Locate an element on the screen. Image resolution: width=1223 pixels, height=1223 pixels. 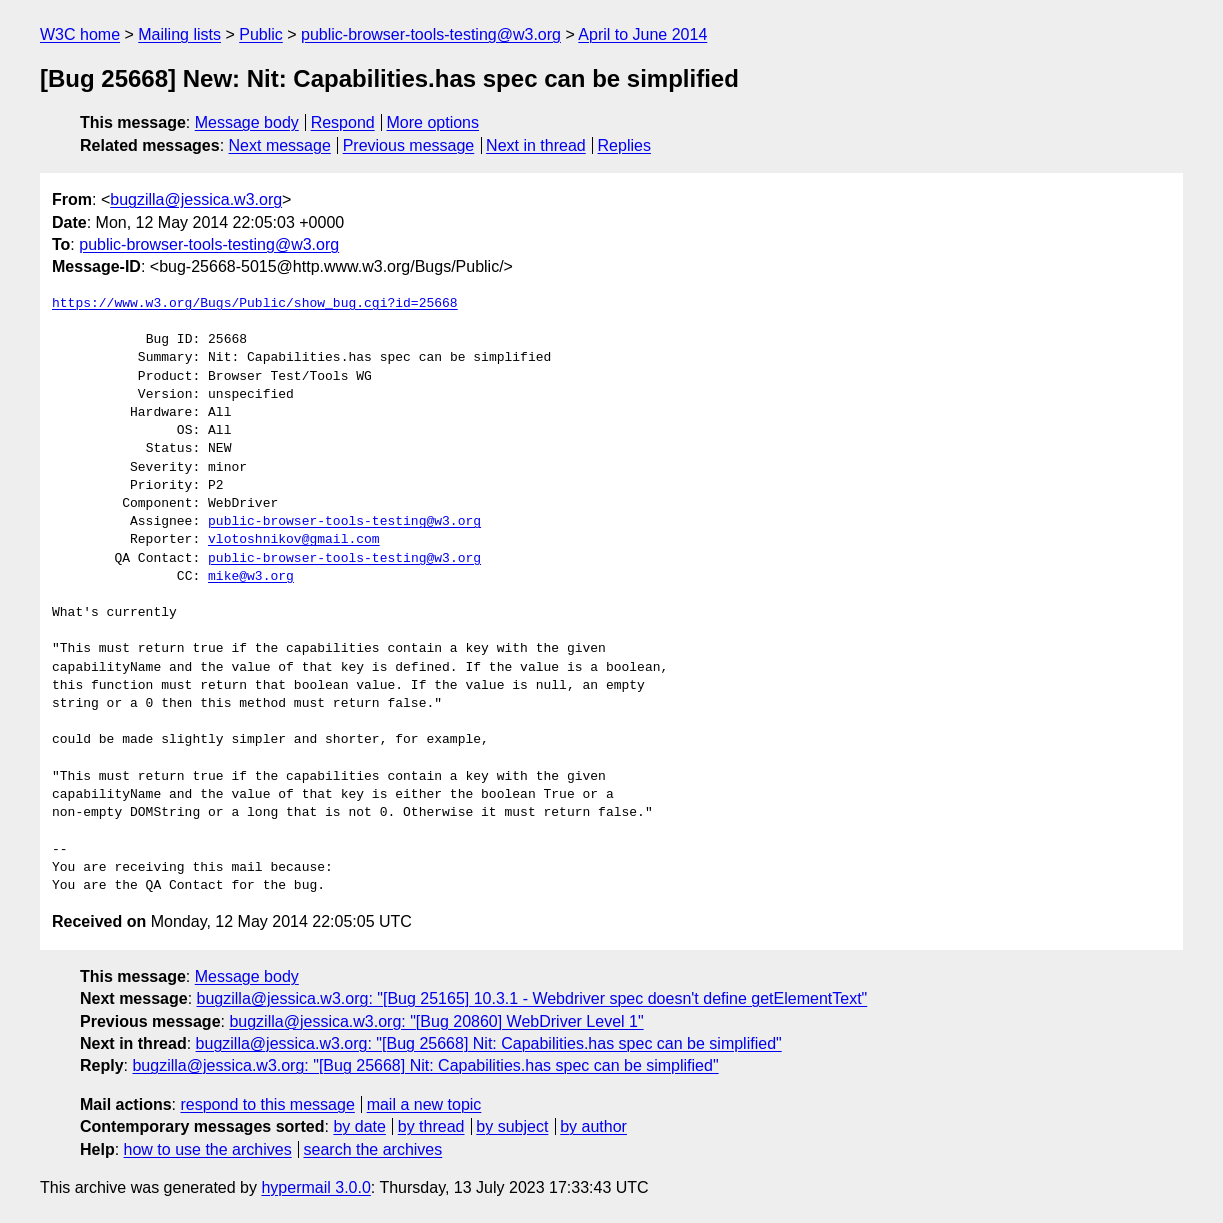
Respond is located at coordinates (343, 122).